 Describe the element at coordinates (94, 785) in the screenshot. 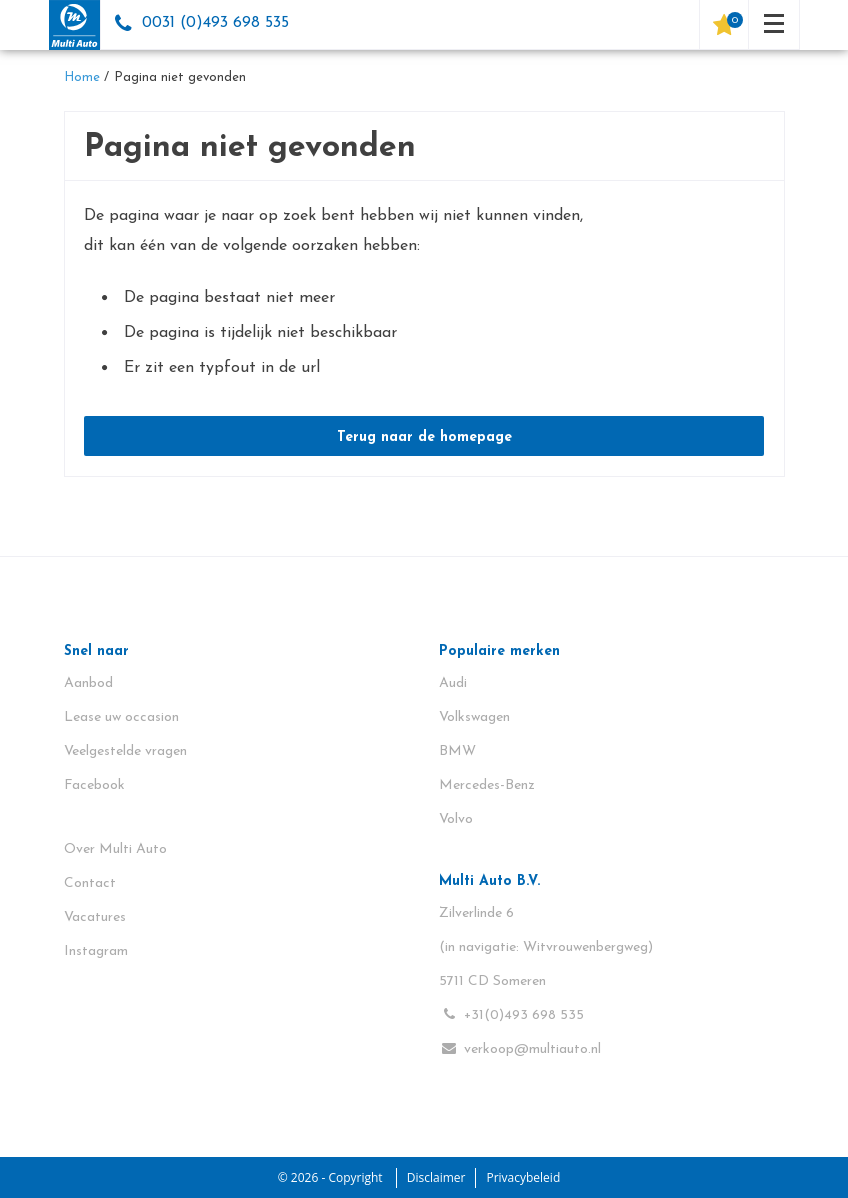

I see `Facebook` at that location.